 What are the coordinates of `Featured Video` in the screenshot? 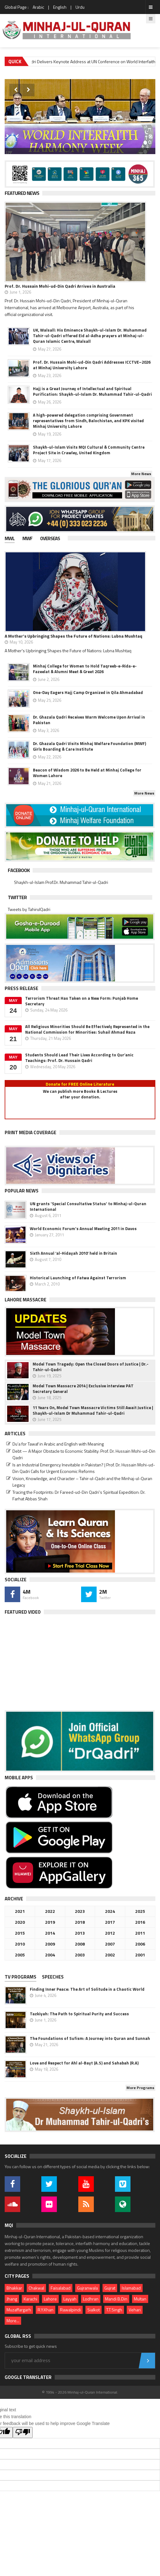 It's located at (23, 1612).